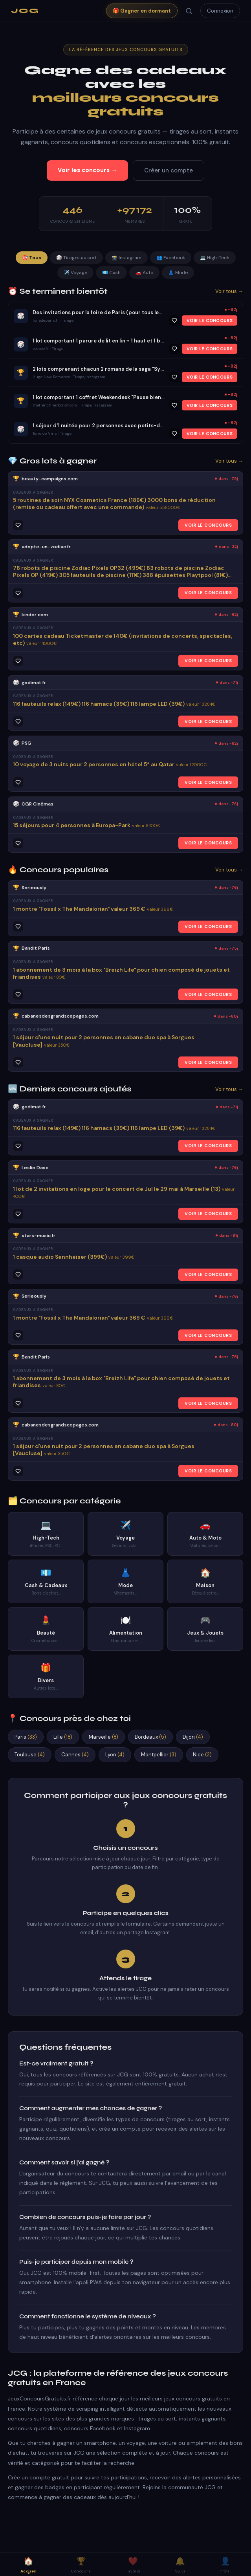 This screenshot has width=251, height=2576. I want to click on 💻 High-Tech, so click(214, 257).